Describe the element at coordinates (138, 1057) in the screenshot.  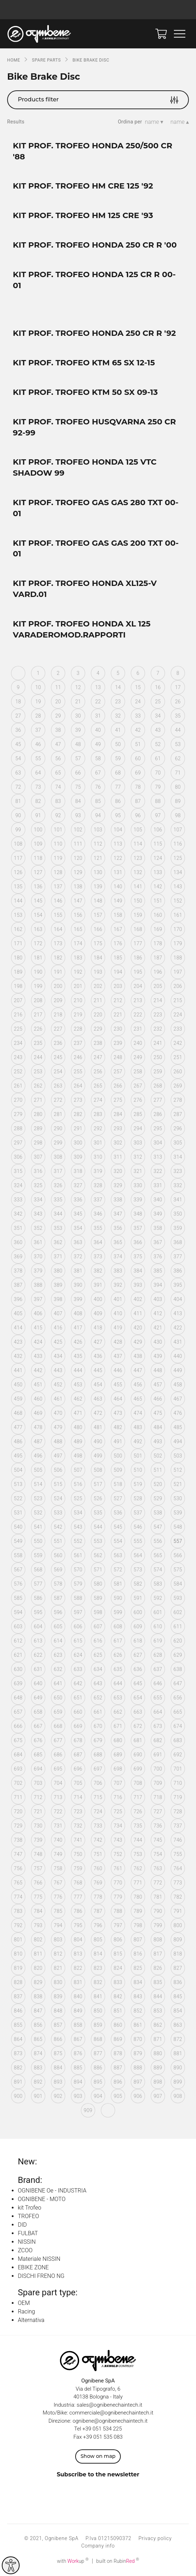
I see `249` at that location.